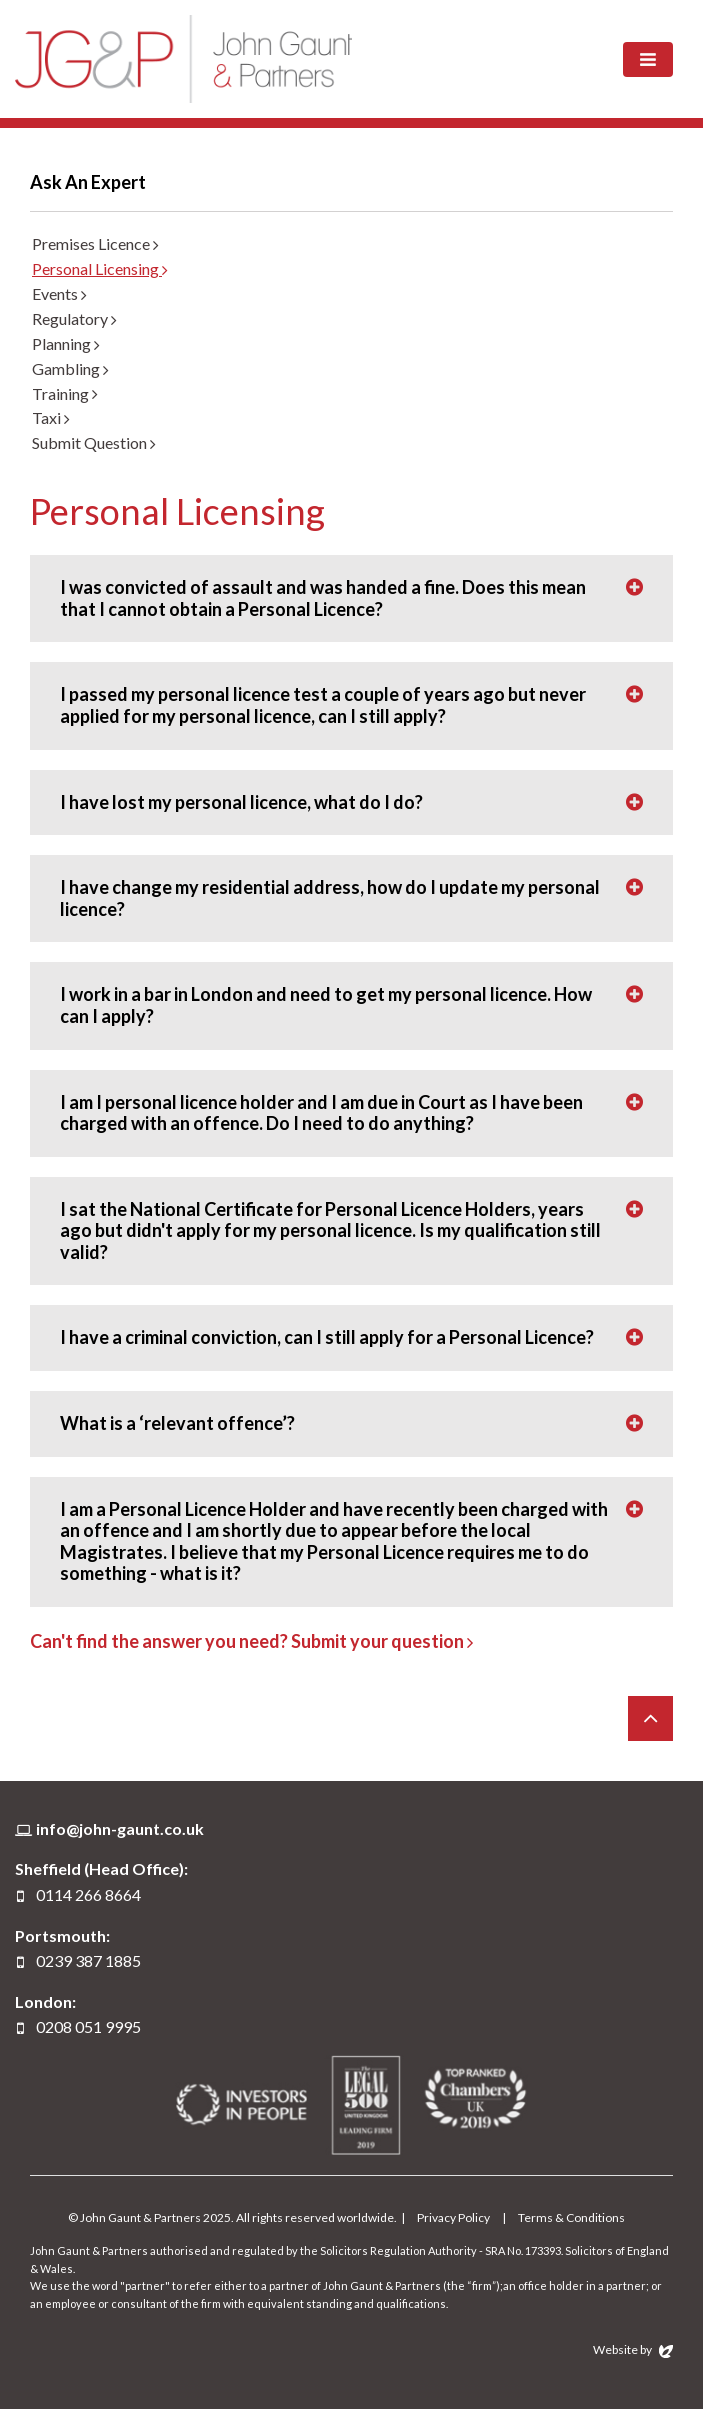 Image resolution: width=703 pixels, height=2409 pixels. I want to click on Personal Licensing, so click(100, 268).